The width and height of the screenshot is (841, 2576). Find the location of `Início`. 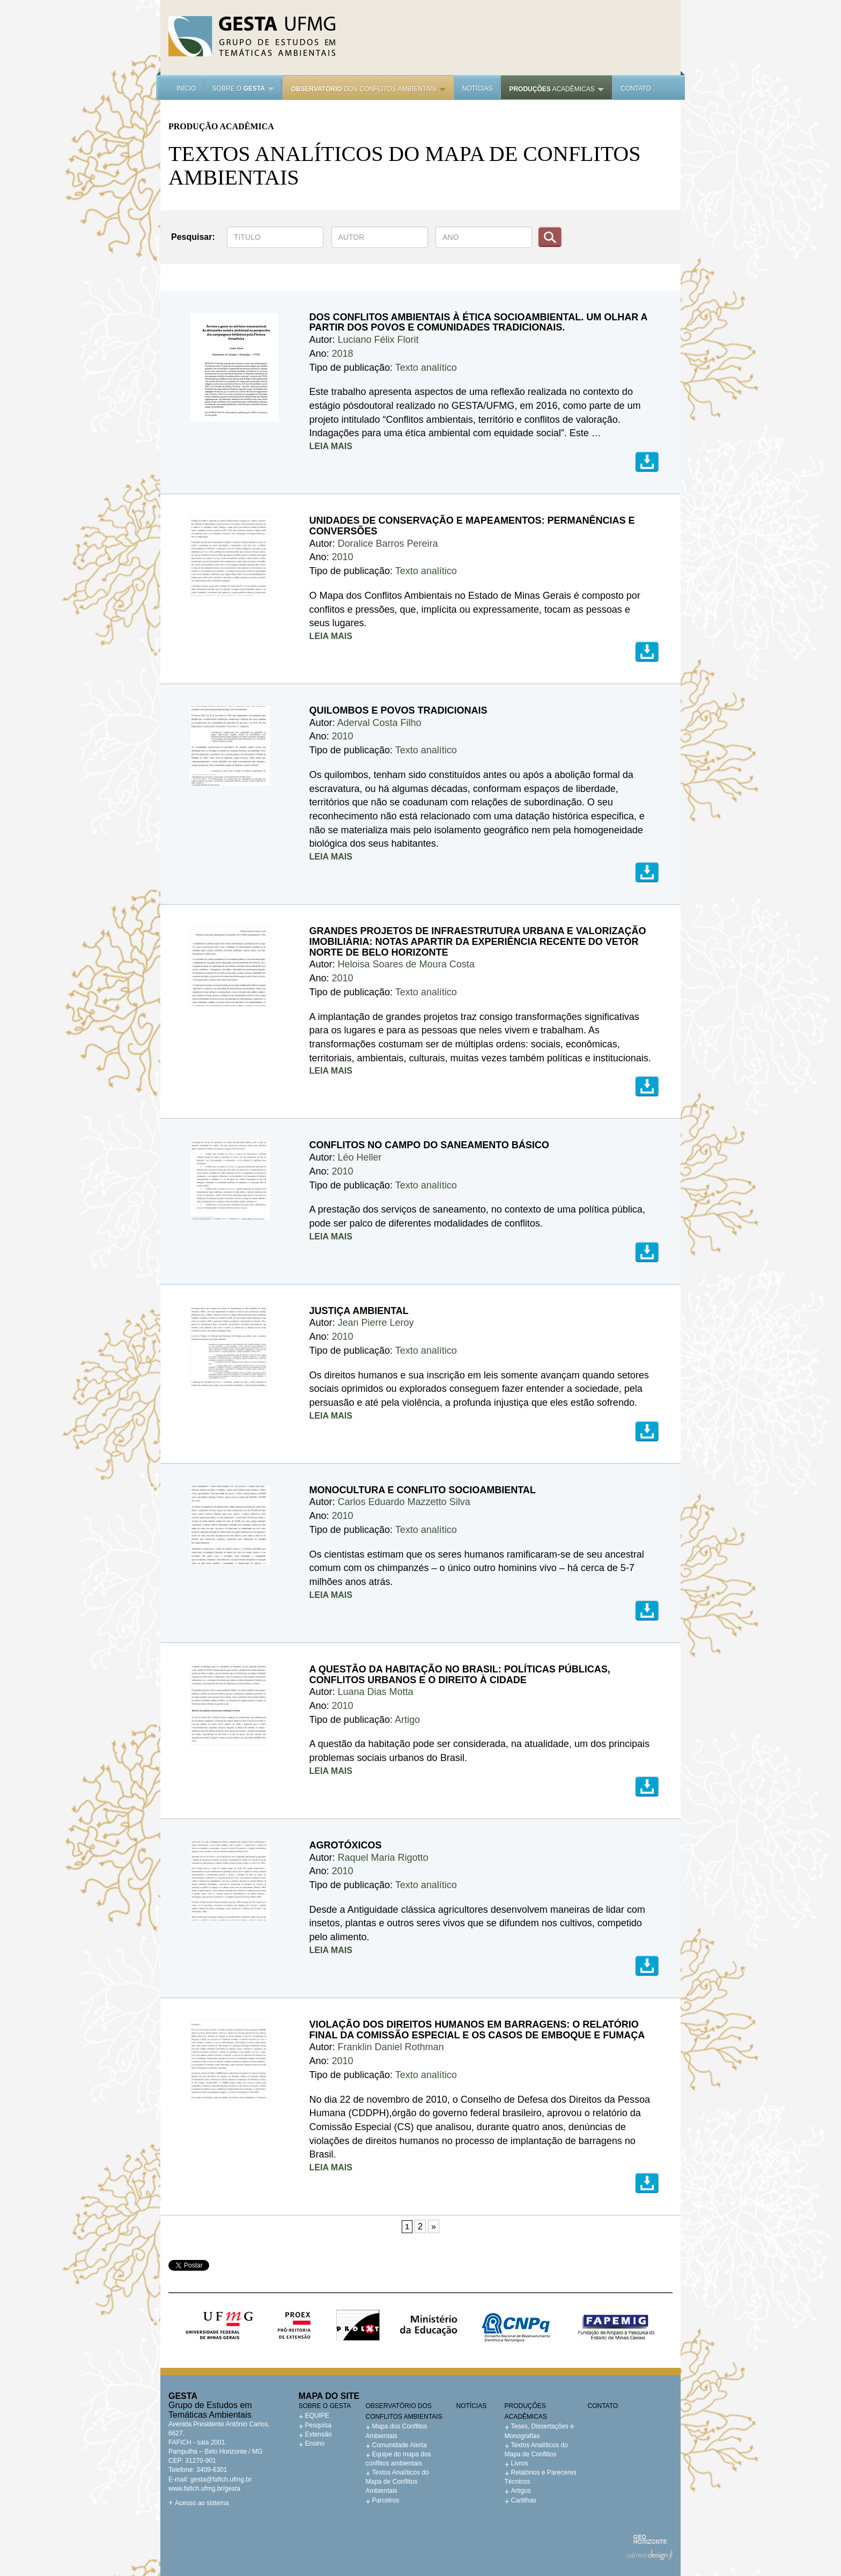

Início is located at coordinates (186, 88).